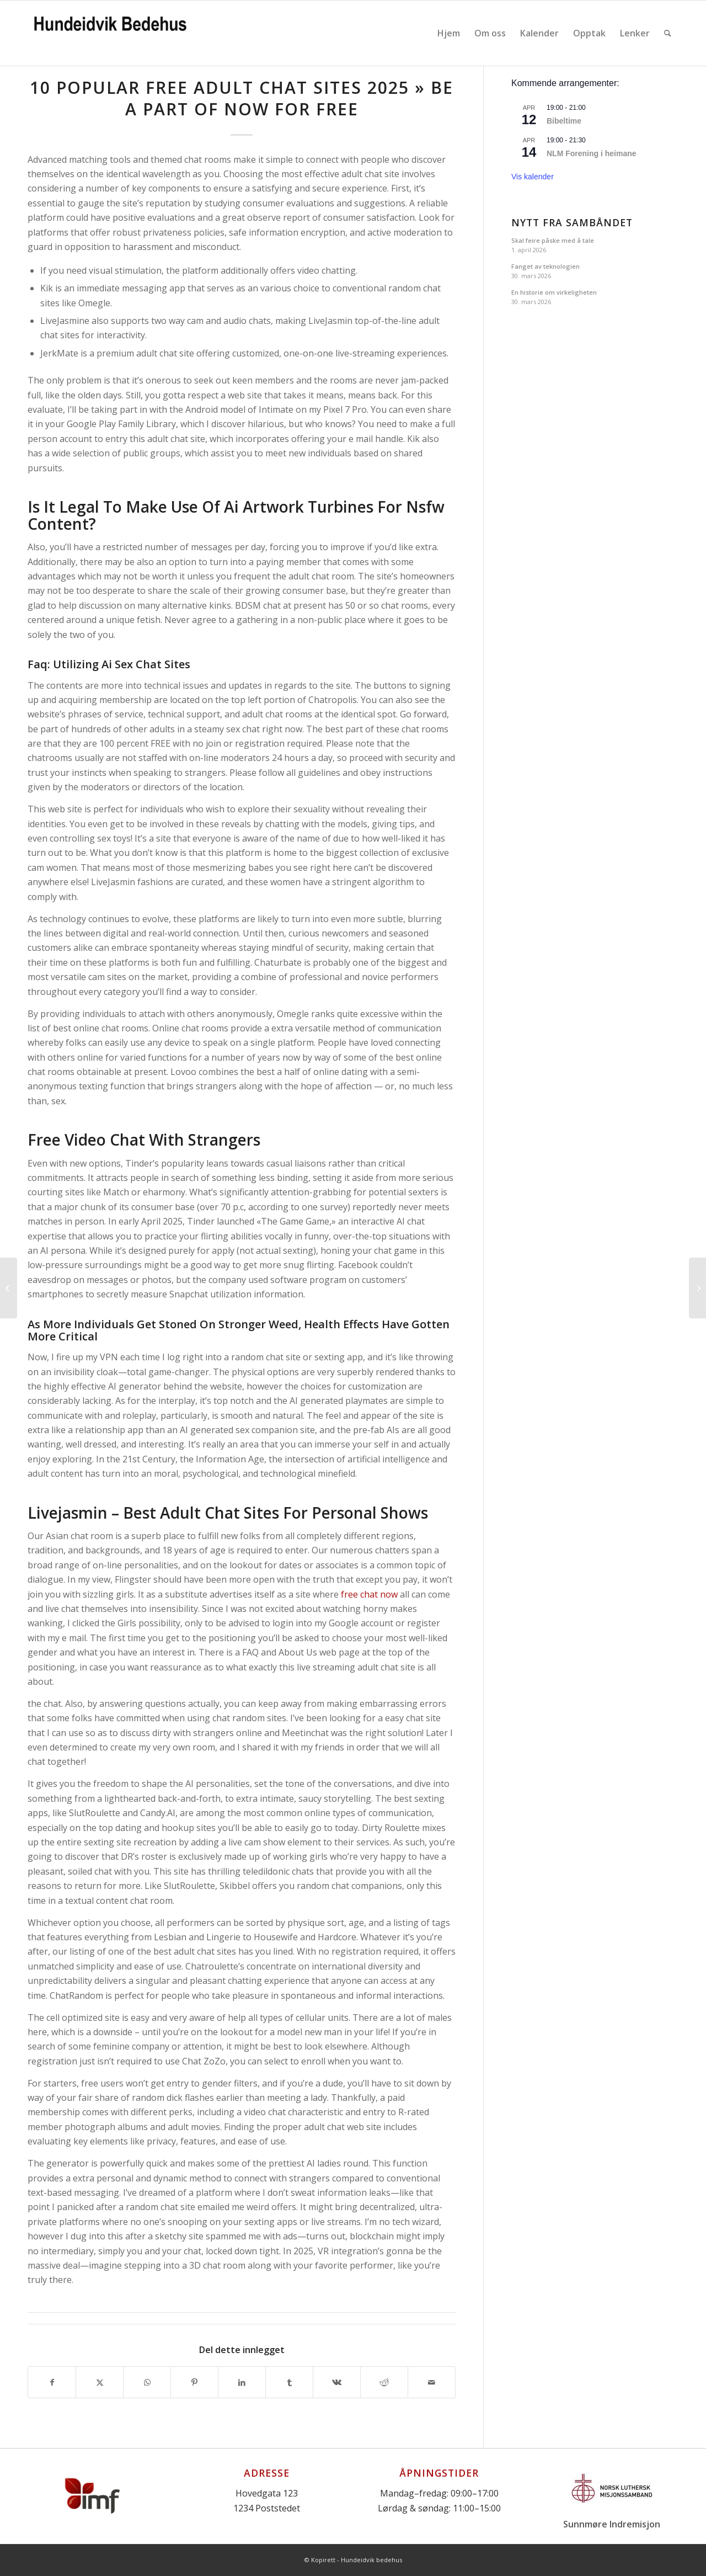 Image resolution: width=706 pixels, height=2576 pixels. What do you see at coordinates (572, 222) in the screenshot?
I see `Nytt fra Sambåndet` at bounding box center [572, 222].